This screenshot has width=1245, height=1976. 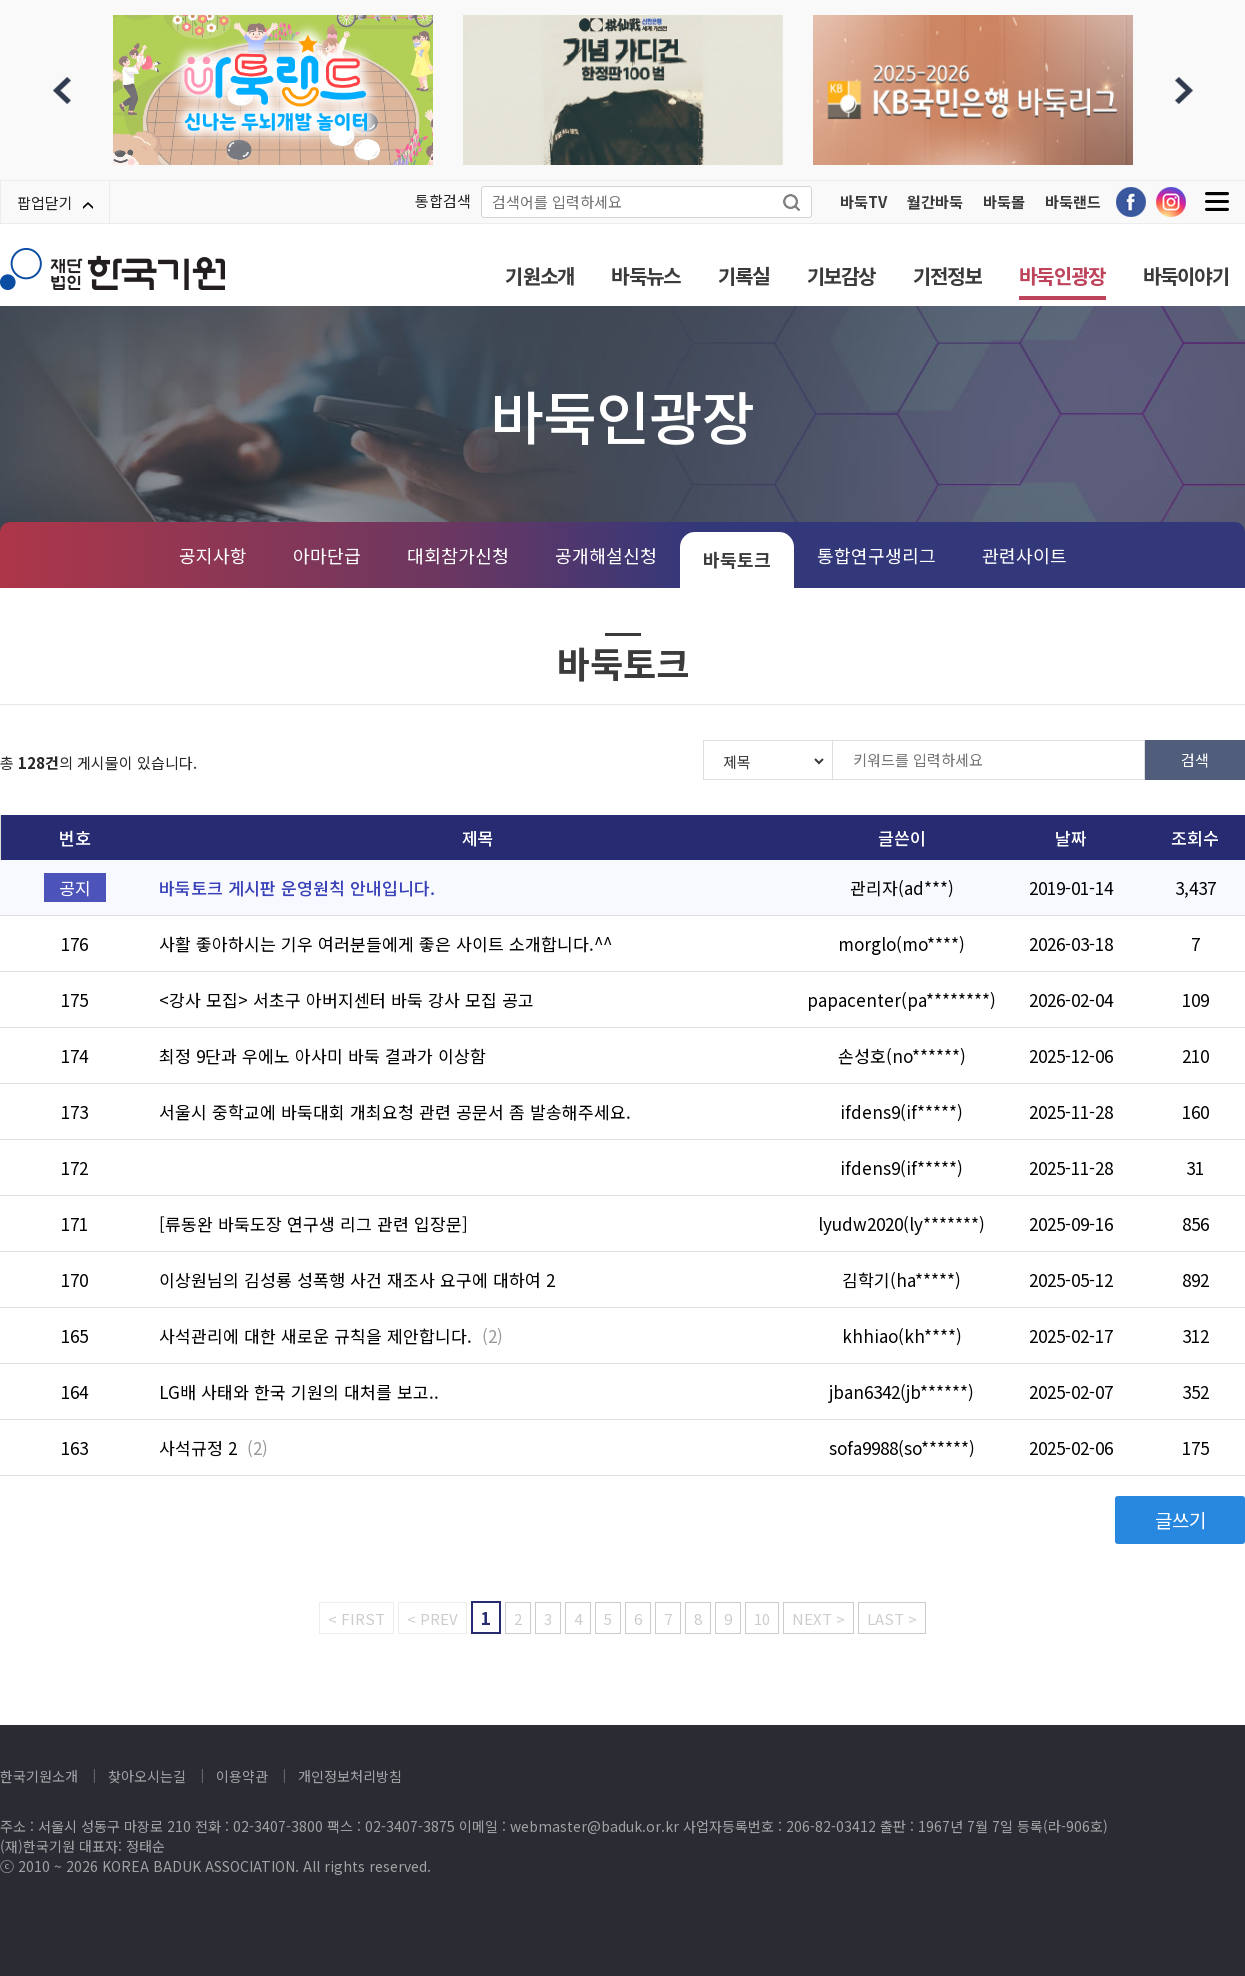 What do you see at coordinates (198, 1447) in the screenshot?
I see `사석규정 2` at bounding box center [198, 1447].